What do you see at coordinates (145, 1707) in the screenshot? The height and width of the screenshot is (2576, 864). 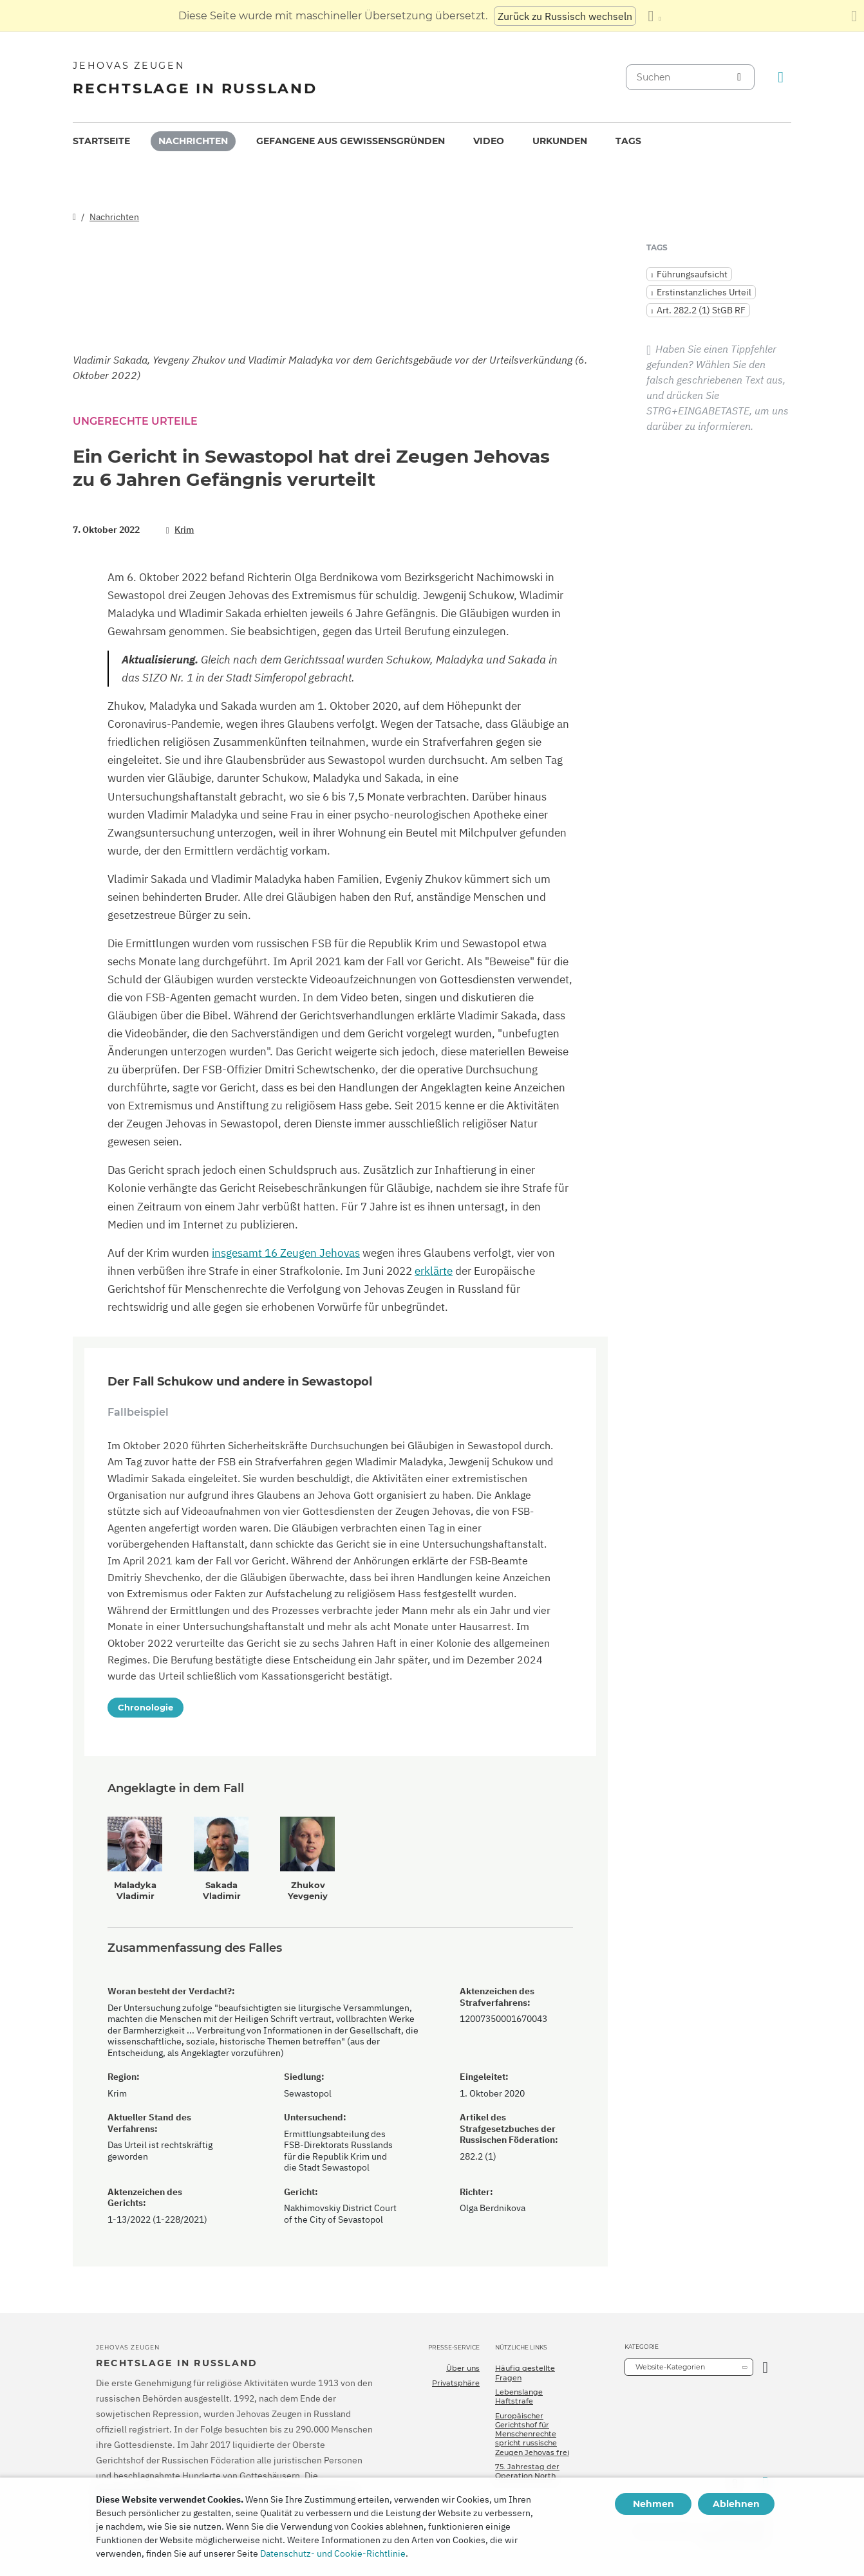 I see `Chronologie` at bounding box center [145, 1707].